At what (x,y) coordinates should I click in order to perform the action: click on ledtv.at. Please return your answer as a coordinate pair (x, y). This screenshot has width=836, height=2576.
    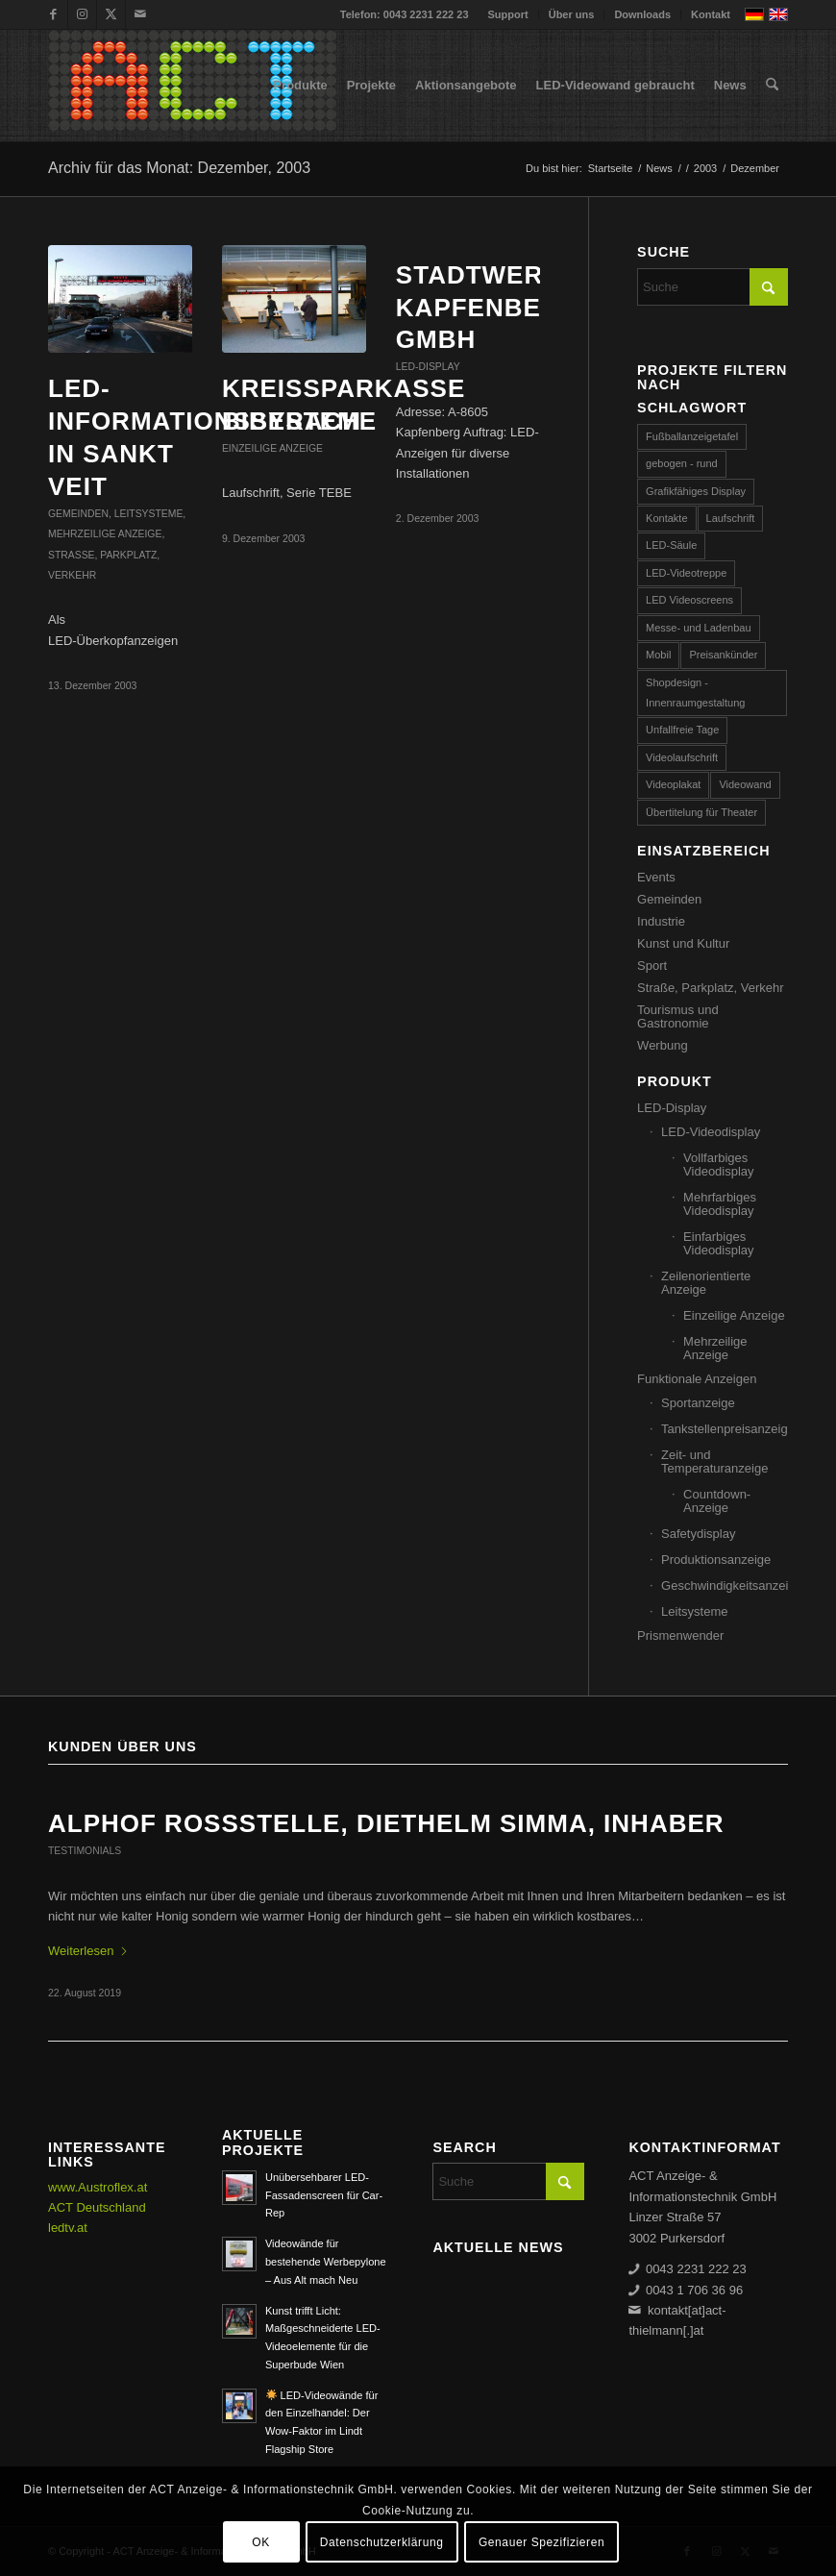
    Looking at the image, I should click on (67, 2227).